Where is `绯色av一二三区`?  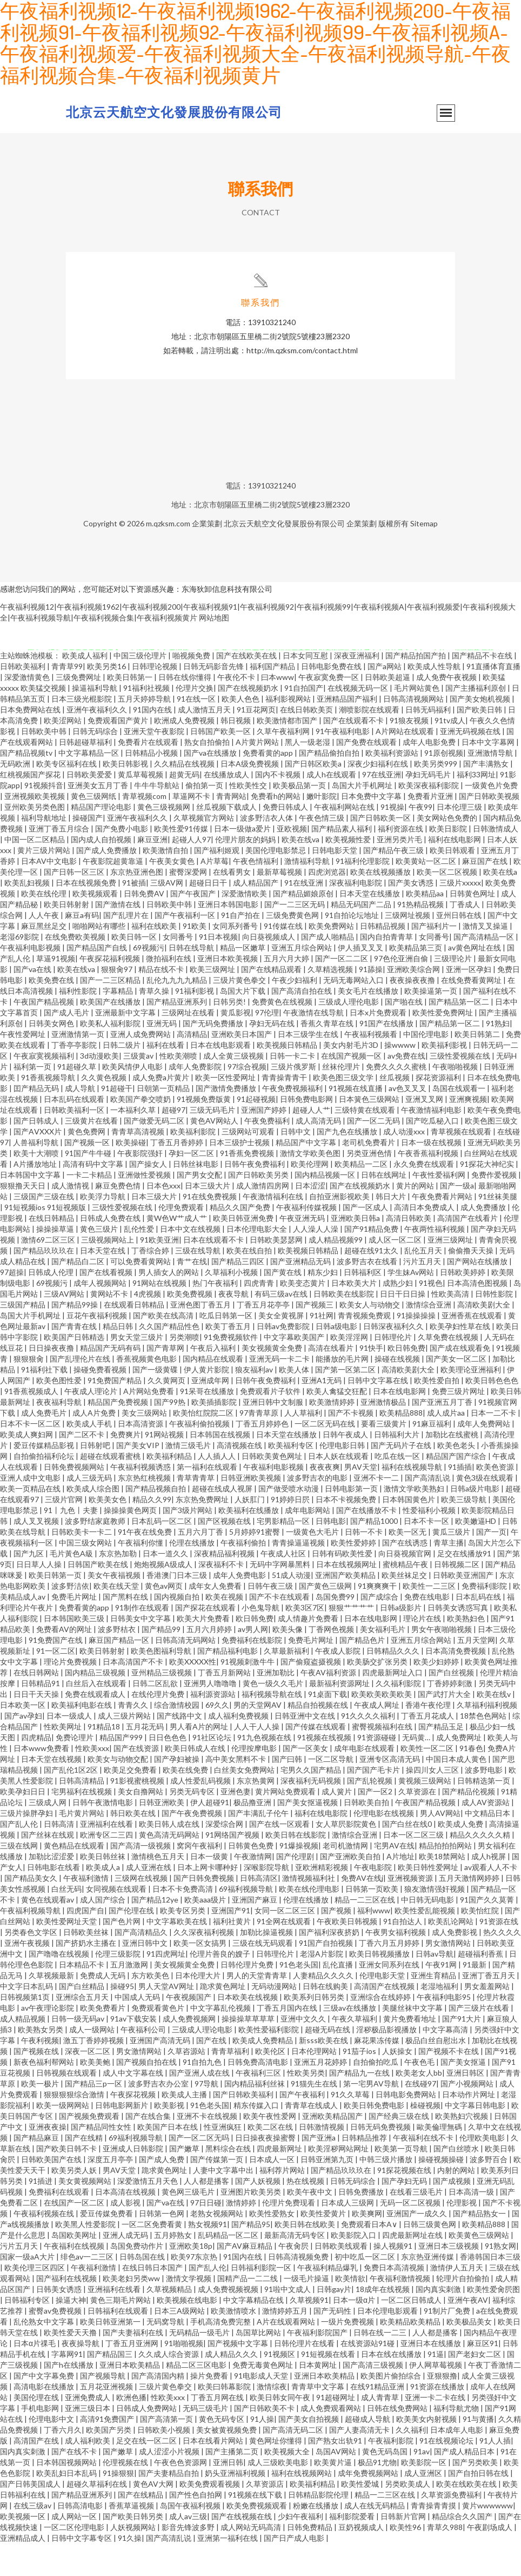 绯色av一二三区 is located at coordinates (88, 2289).